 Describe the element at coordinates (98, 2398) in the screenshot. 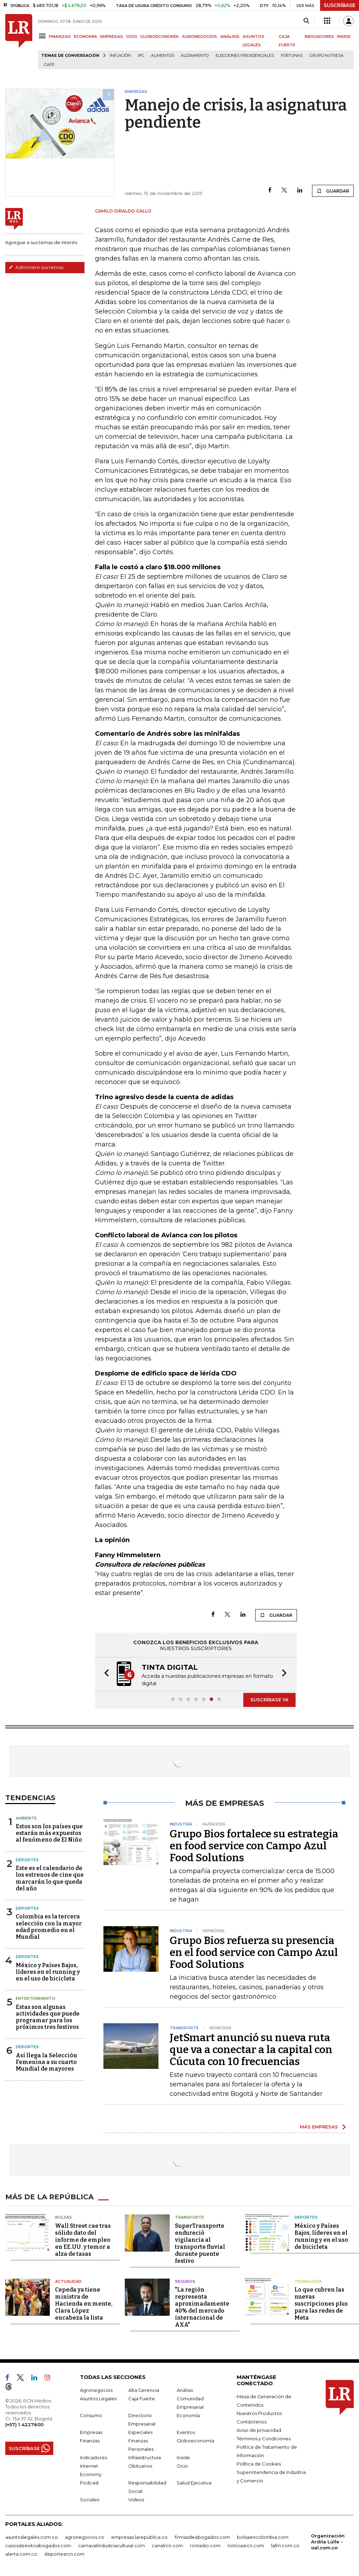

I see `Asuntos Legales` at that location.